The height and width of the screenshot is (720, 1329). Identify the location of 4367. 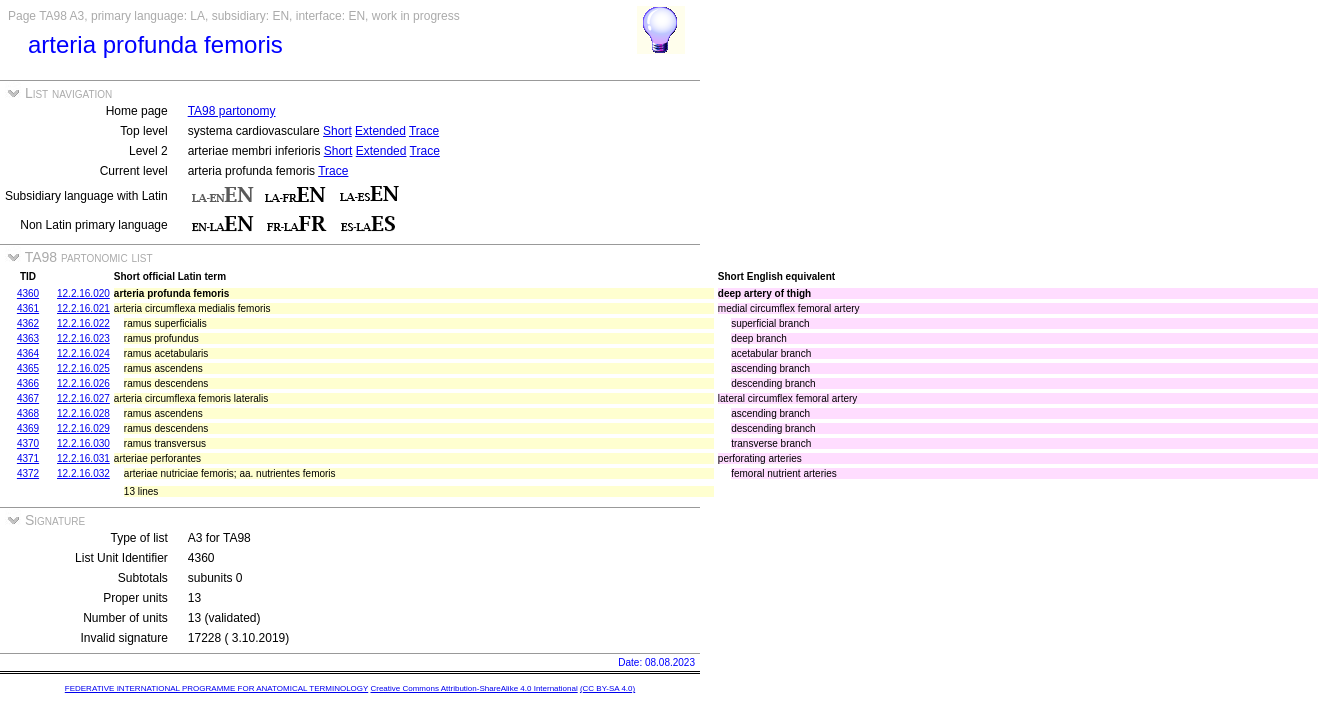
(28, 398).